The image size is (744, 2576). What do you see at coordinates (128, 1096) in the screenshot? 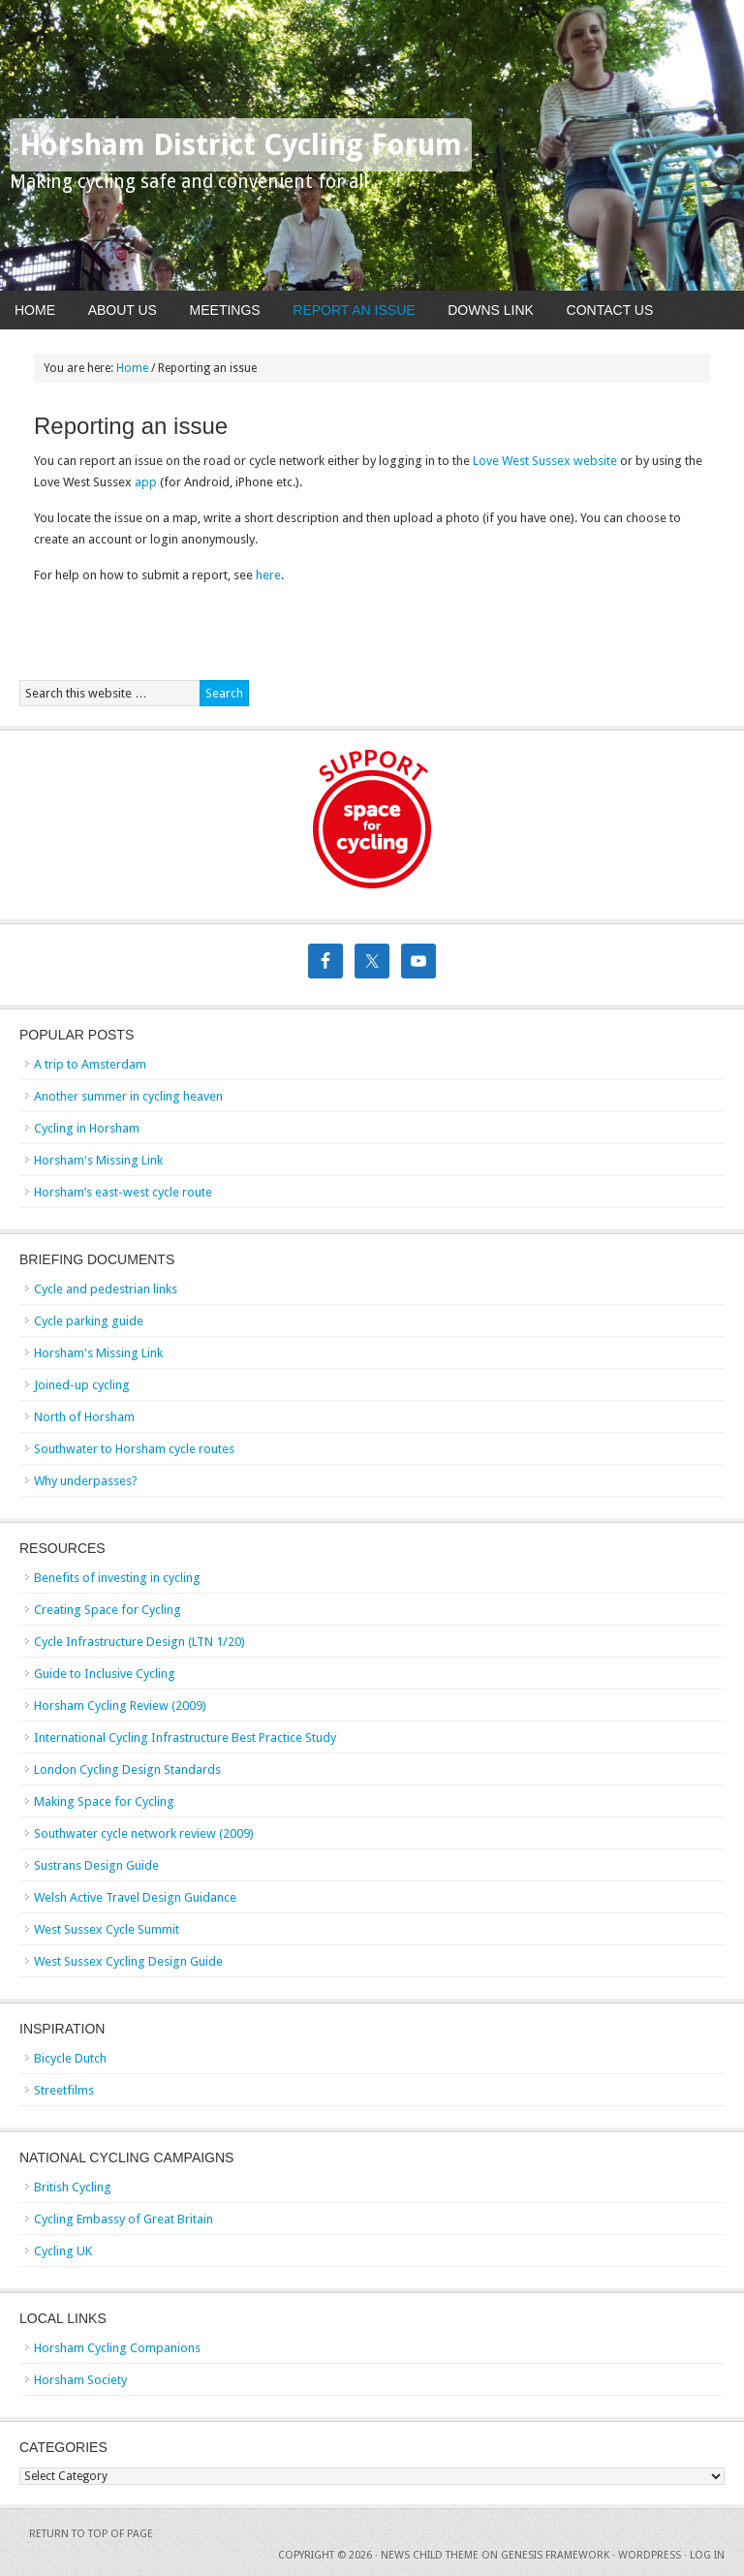
I see `Another summer in cycling heaven` at bounding box center [128, 1096].